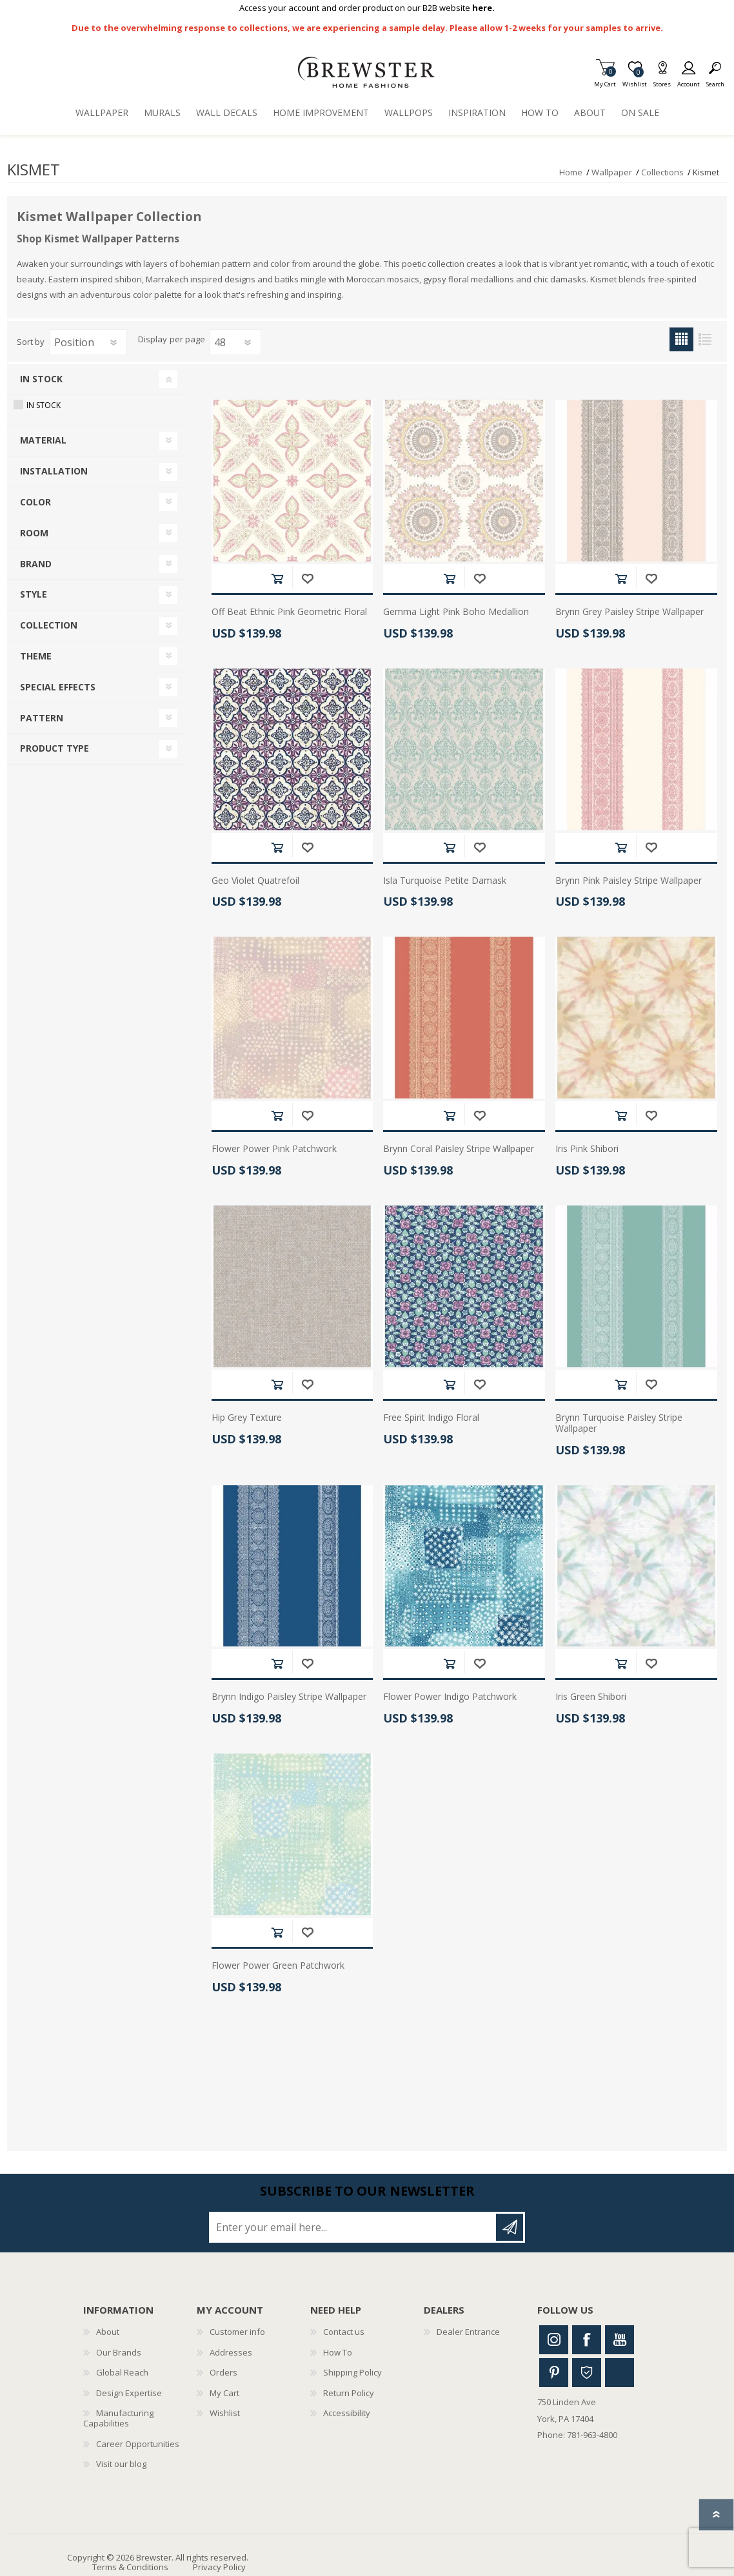  What do you see at coordinates (468, 2331) in the screenshot?
I see `Dealer Entrance` at bounding box center [468, 2331].